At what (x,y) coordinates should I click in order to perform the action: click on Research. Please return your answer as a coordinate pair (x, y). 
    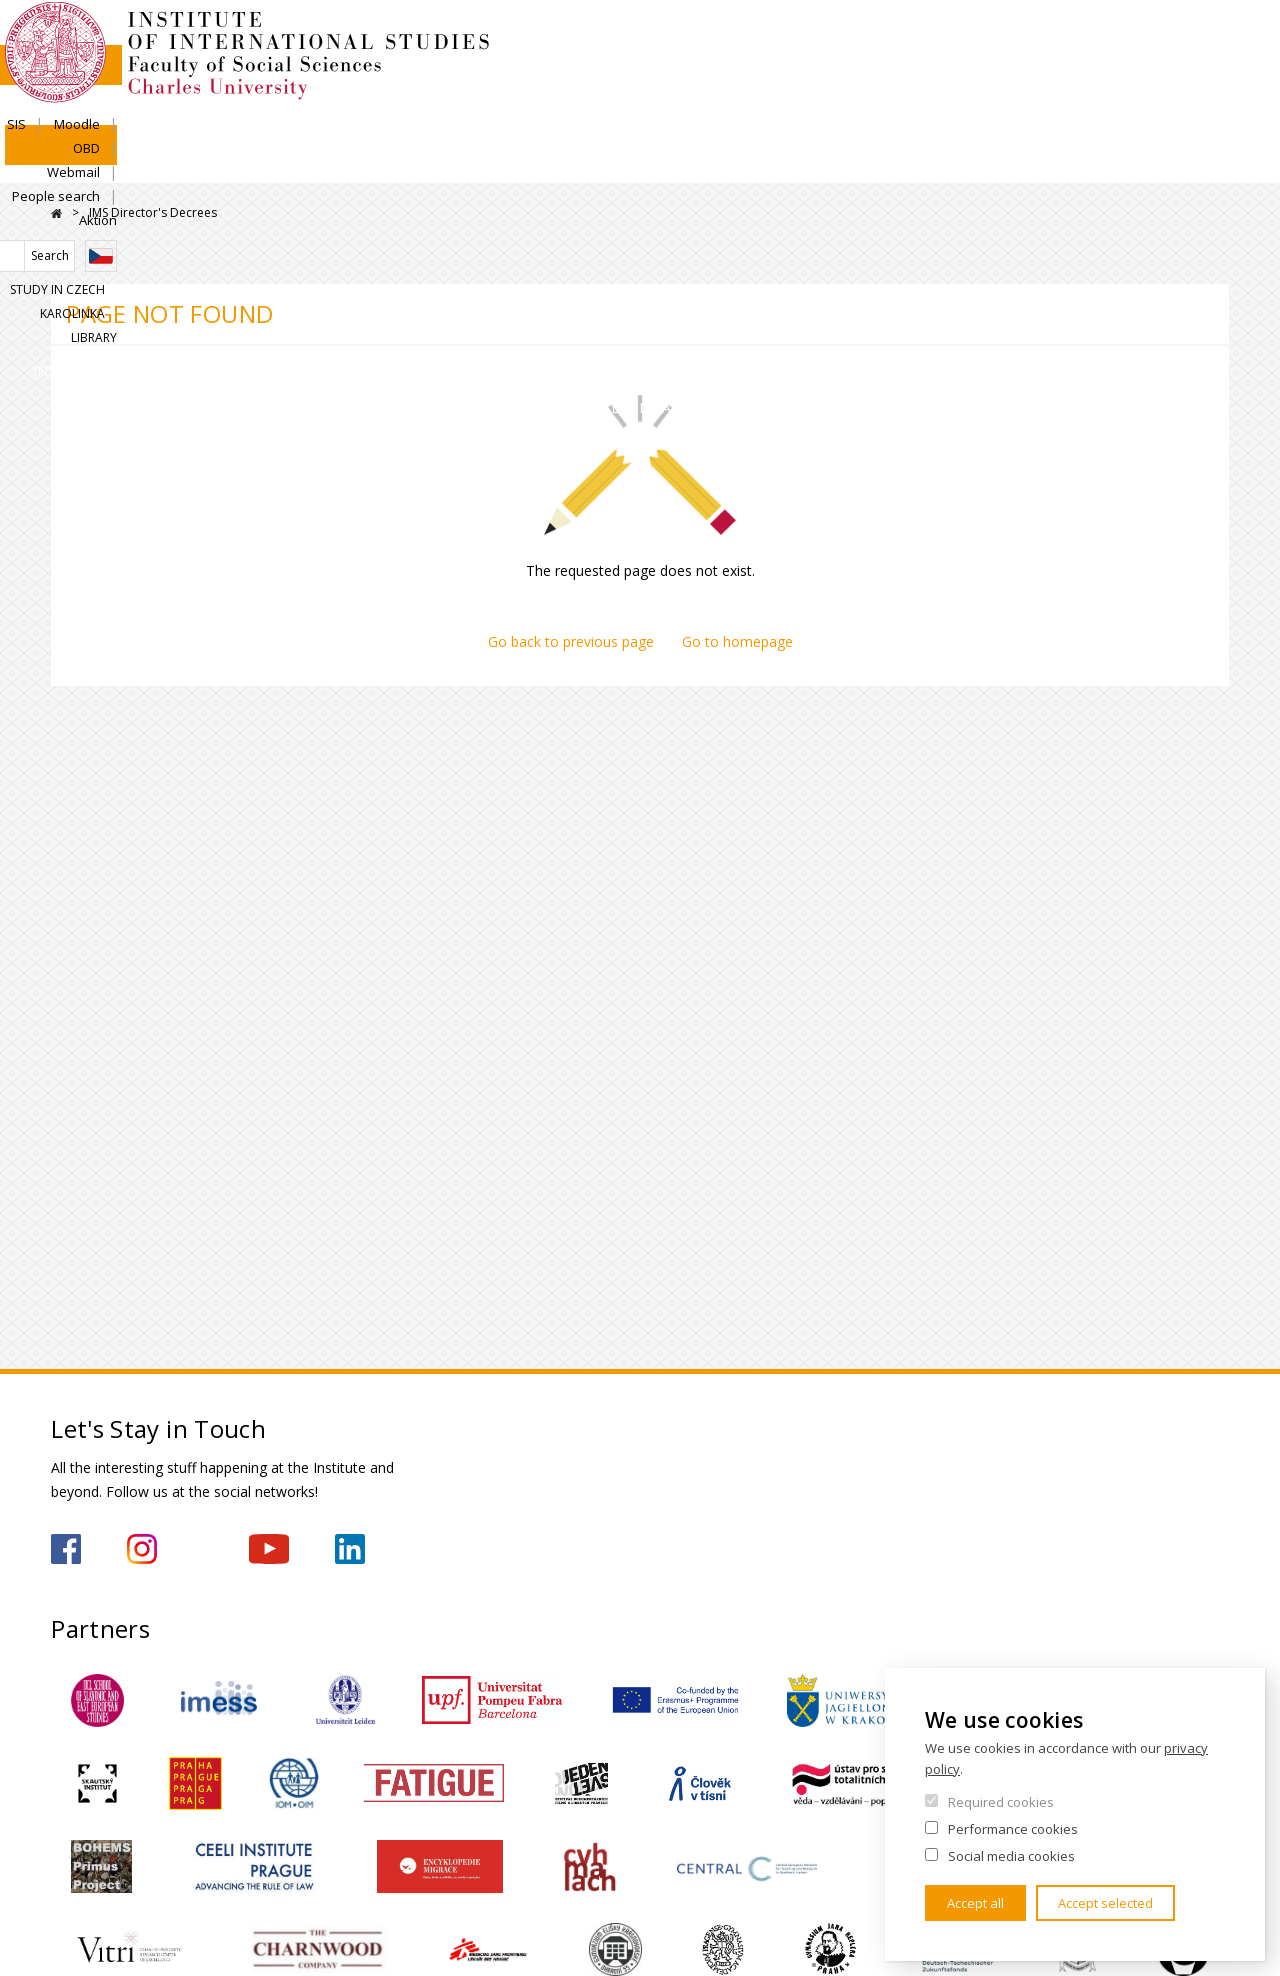
    Looking at the image, I should click on (590, 164).